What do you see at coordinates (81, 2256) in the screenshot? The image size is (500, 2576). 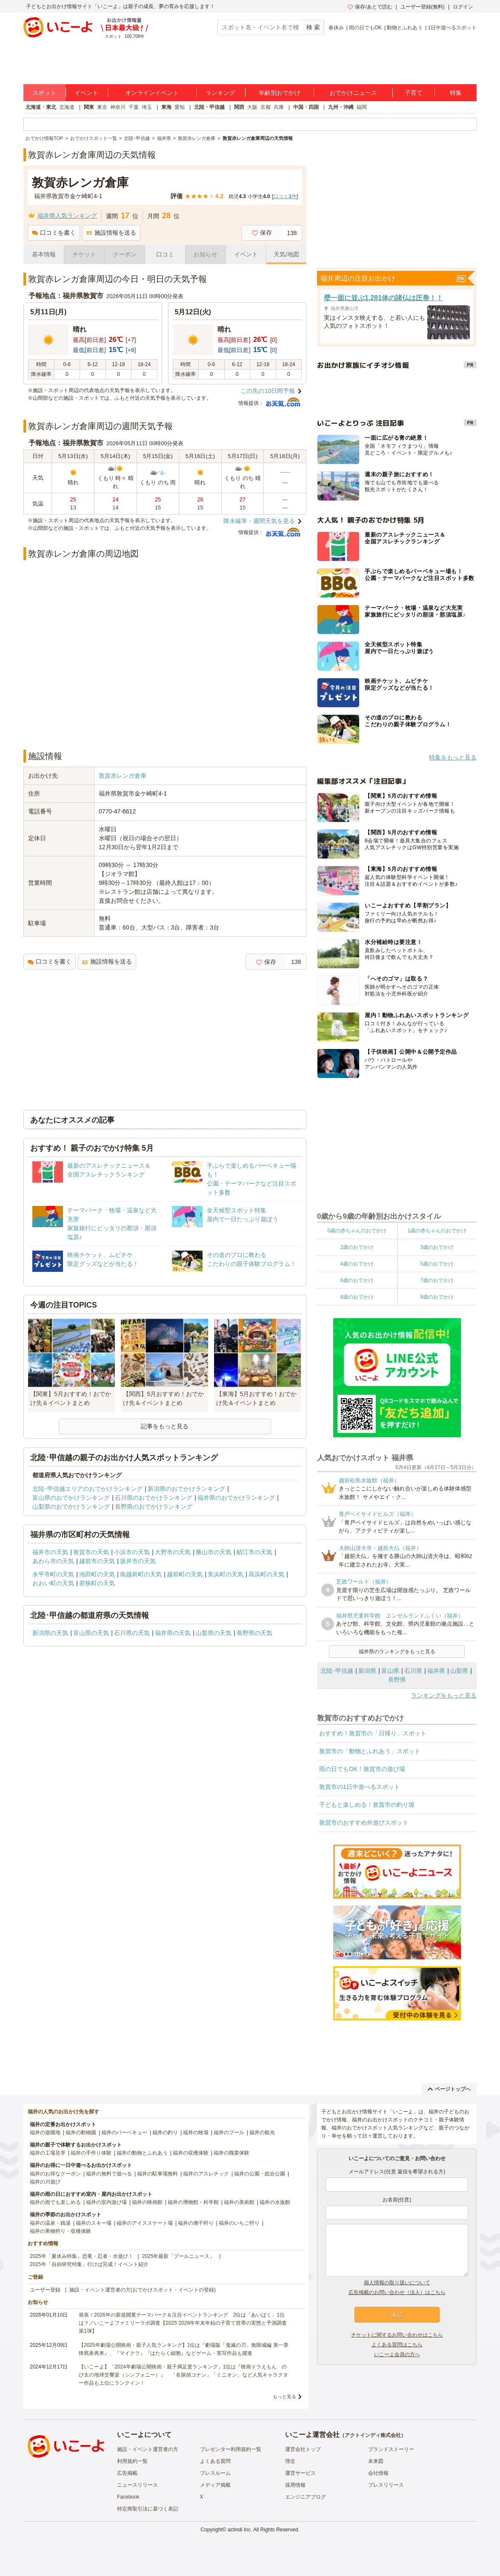 I see `2025年「夏休み特集」恐竜・忍者・水遊び！` at bounding box center [81, 2256].